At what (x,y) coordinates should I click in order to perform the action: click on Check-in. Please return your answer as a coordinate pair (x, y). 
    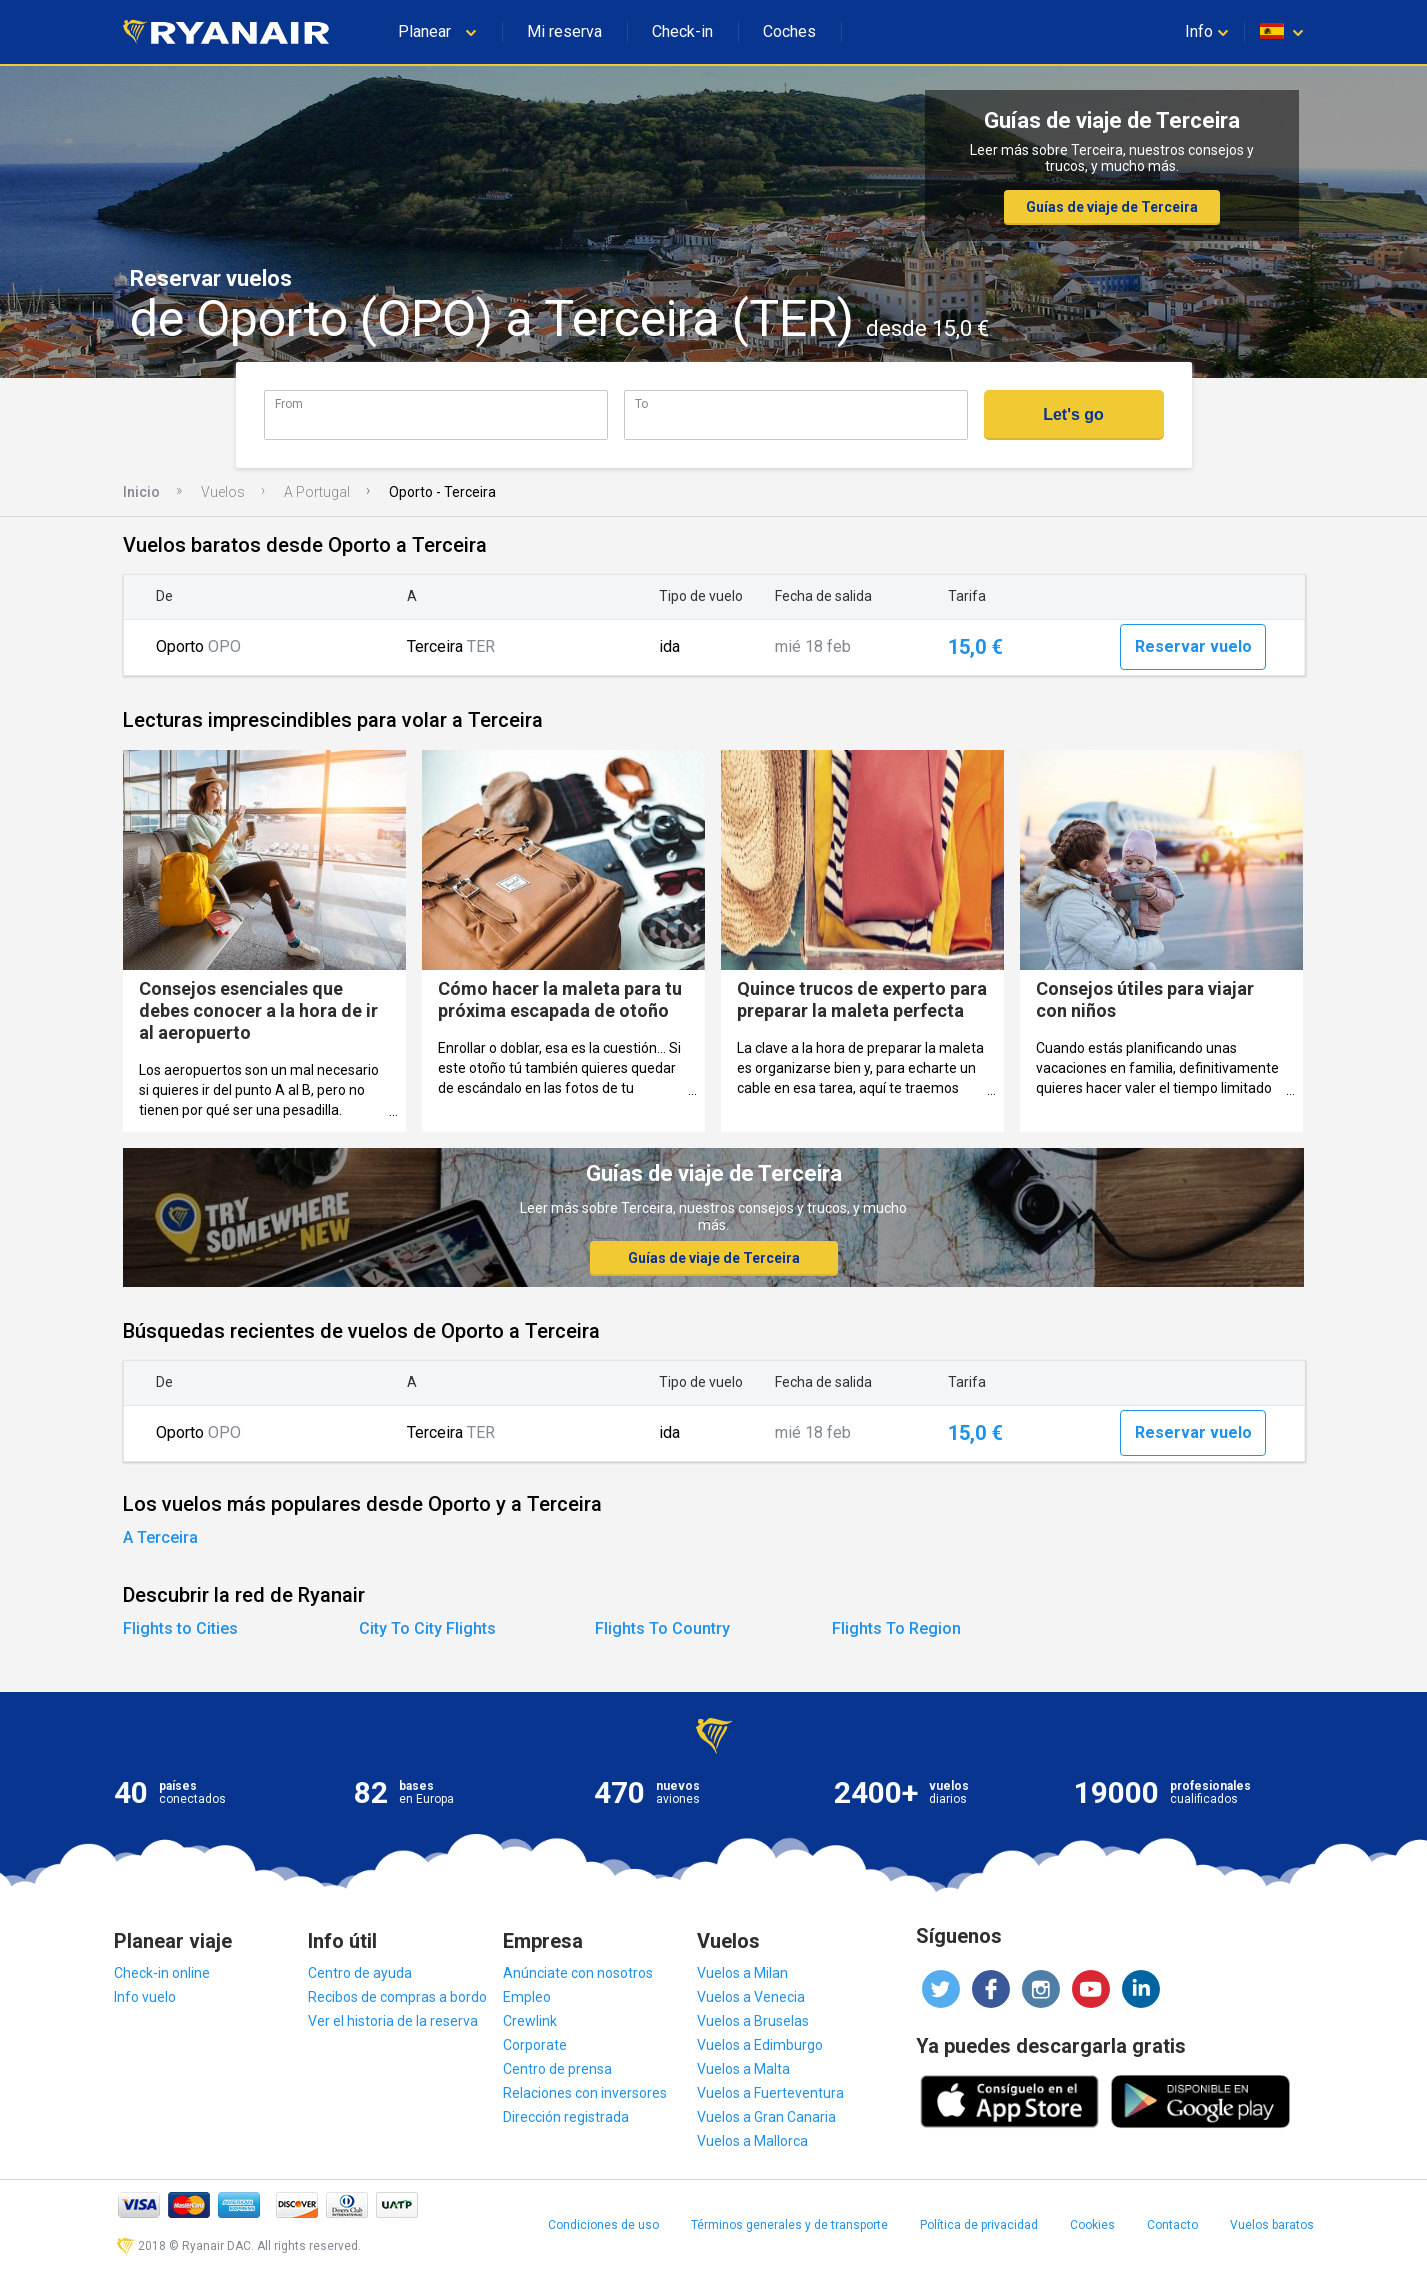
    Looking at the image, I should click on (682, 31).